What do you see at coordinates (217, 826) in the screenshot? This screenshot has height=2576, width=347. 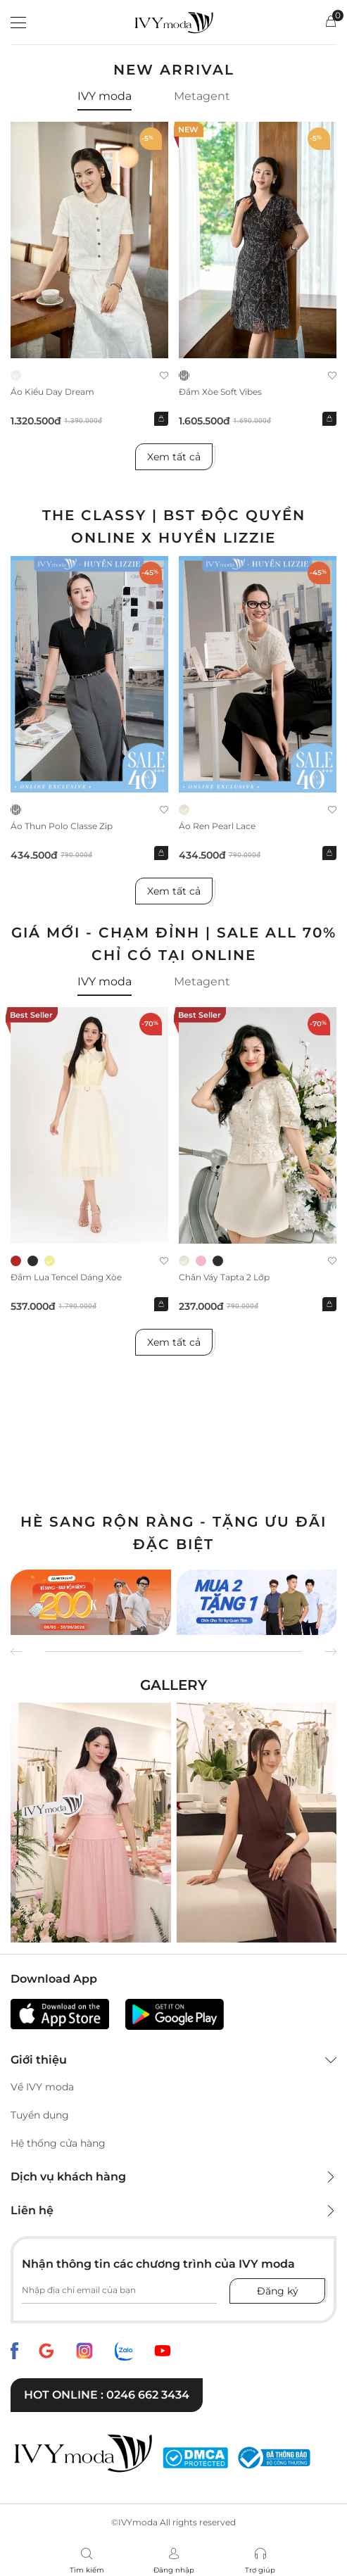 I see `Áo ren Pearl Lace` at bounding box center [217, 826].